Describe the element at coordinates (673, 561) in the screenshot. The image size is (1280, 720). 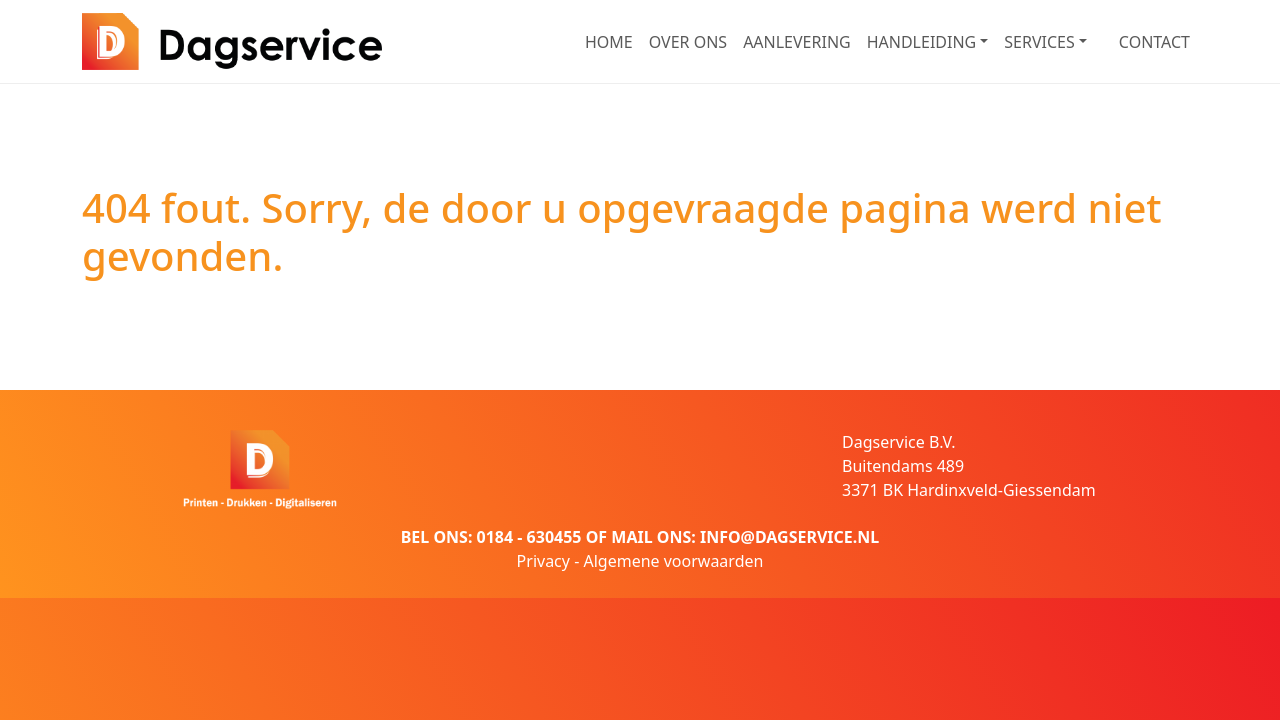
I see `Algemene voorwaarden` at that location.